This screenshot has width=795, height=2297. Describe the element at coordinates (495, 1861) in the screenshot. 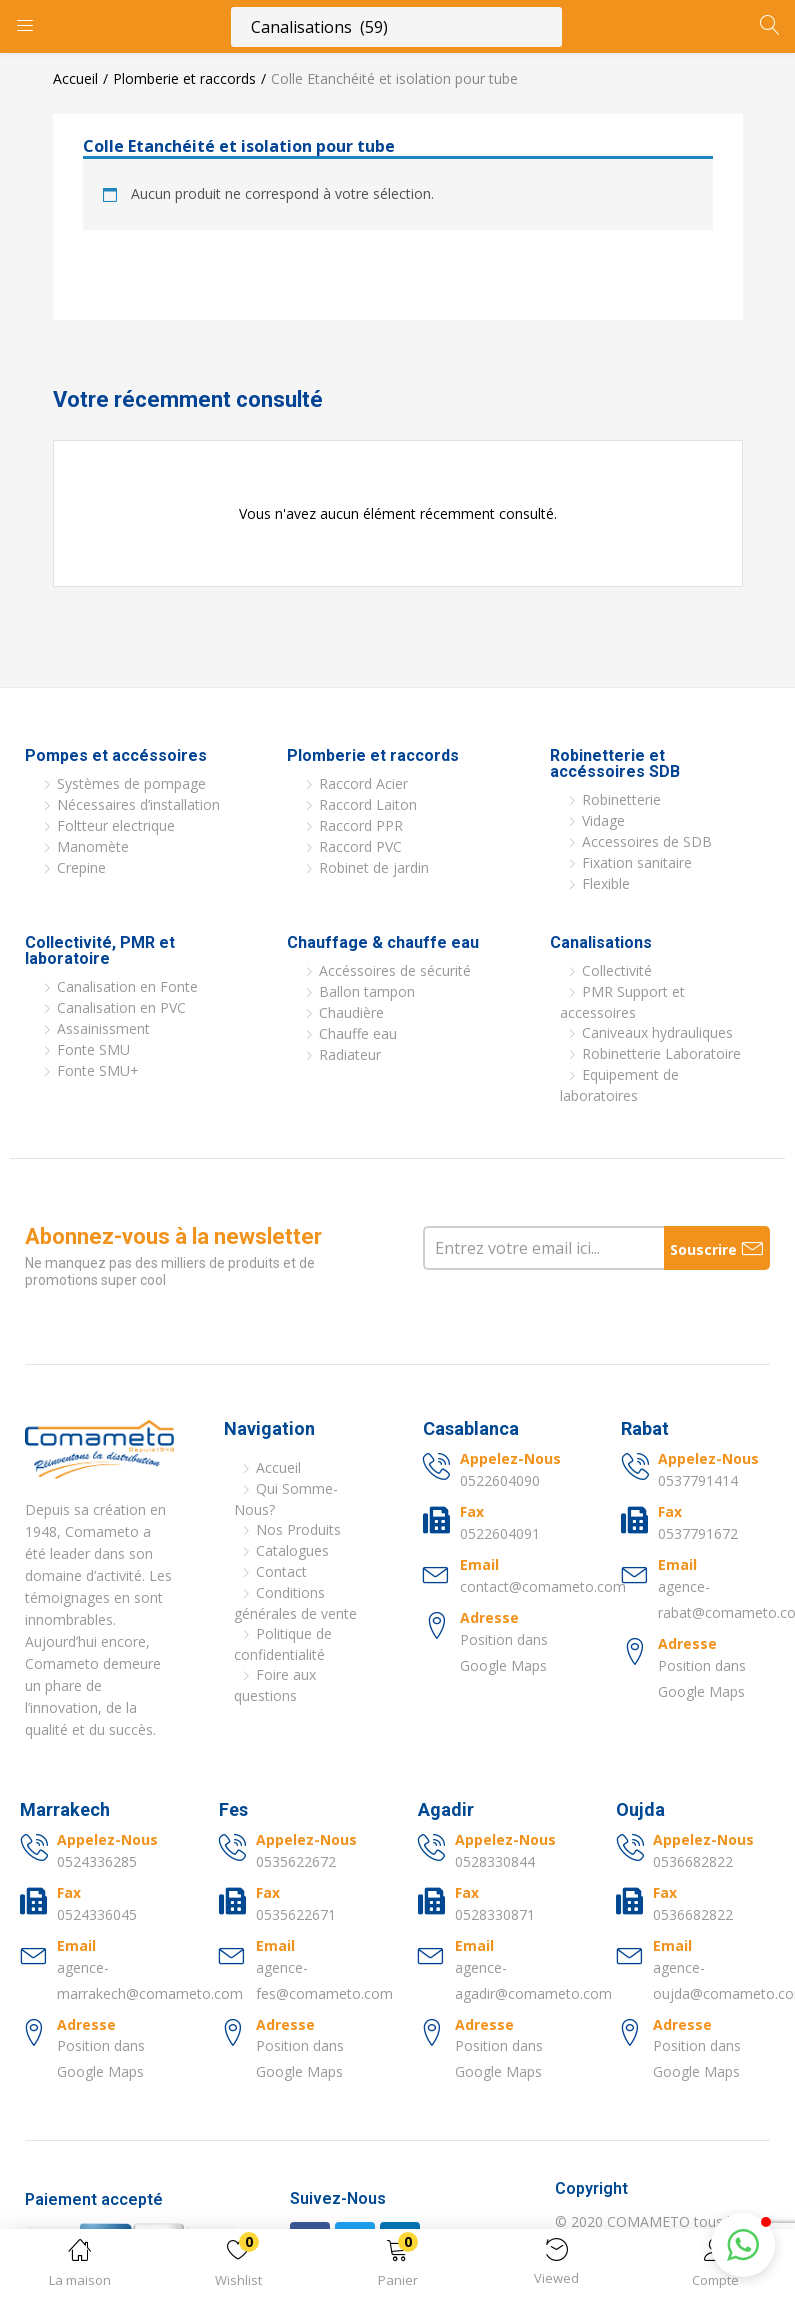

I see `0528330844` at that location.